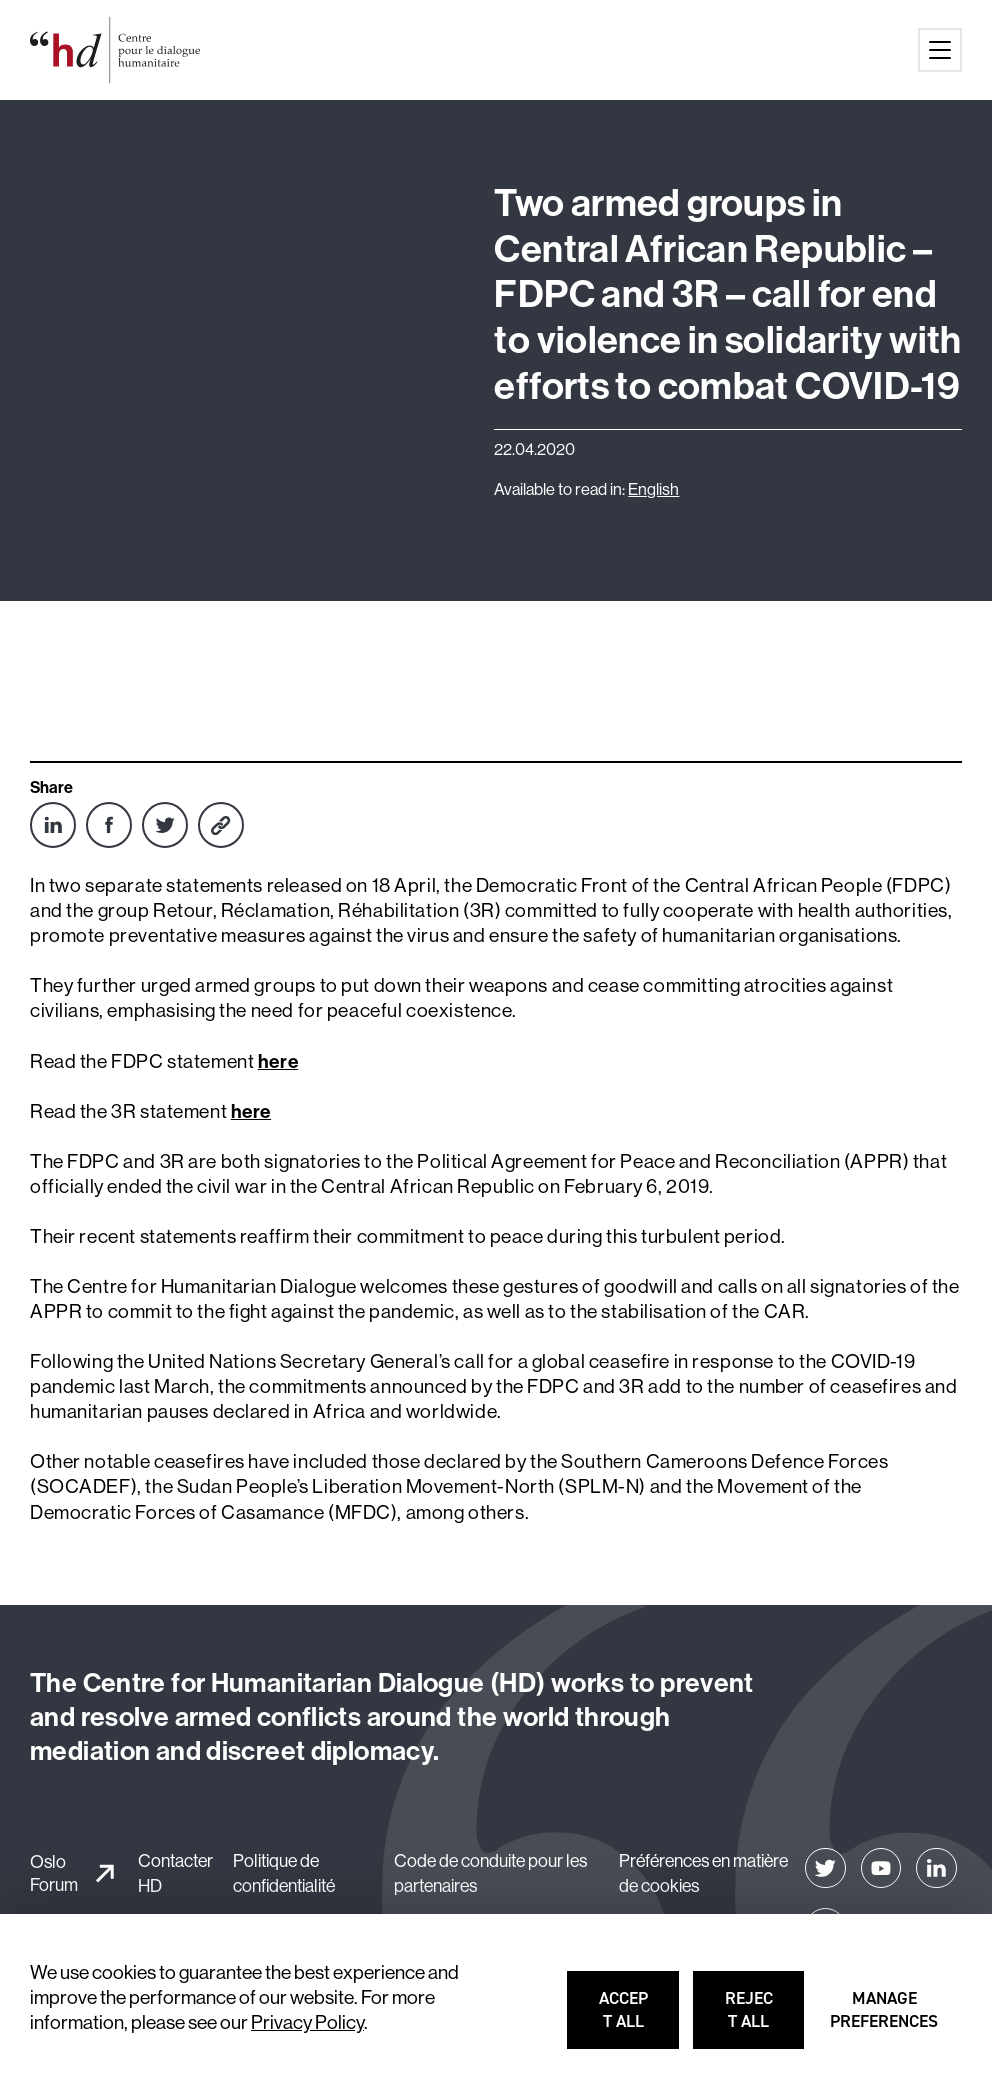 The width and height of the screenshot is (992, 2081). Describe the element at coordinates (885, 2018) in the screenshot. I see `Manage preferences` at that location.